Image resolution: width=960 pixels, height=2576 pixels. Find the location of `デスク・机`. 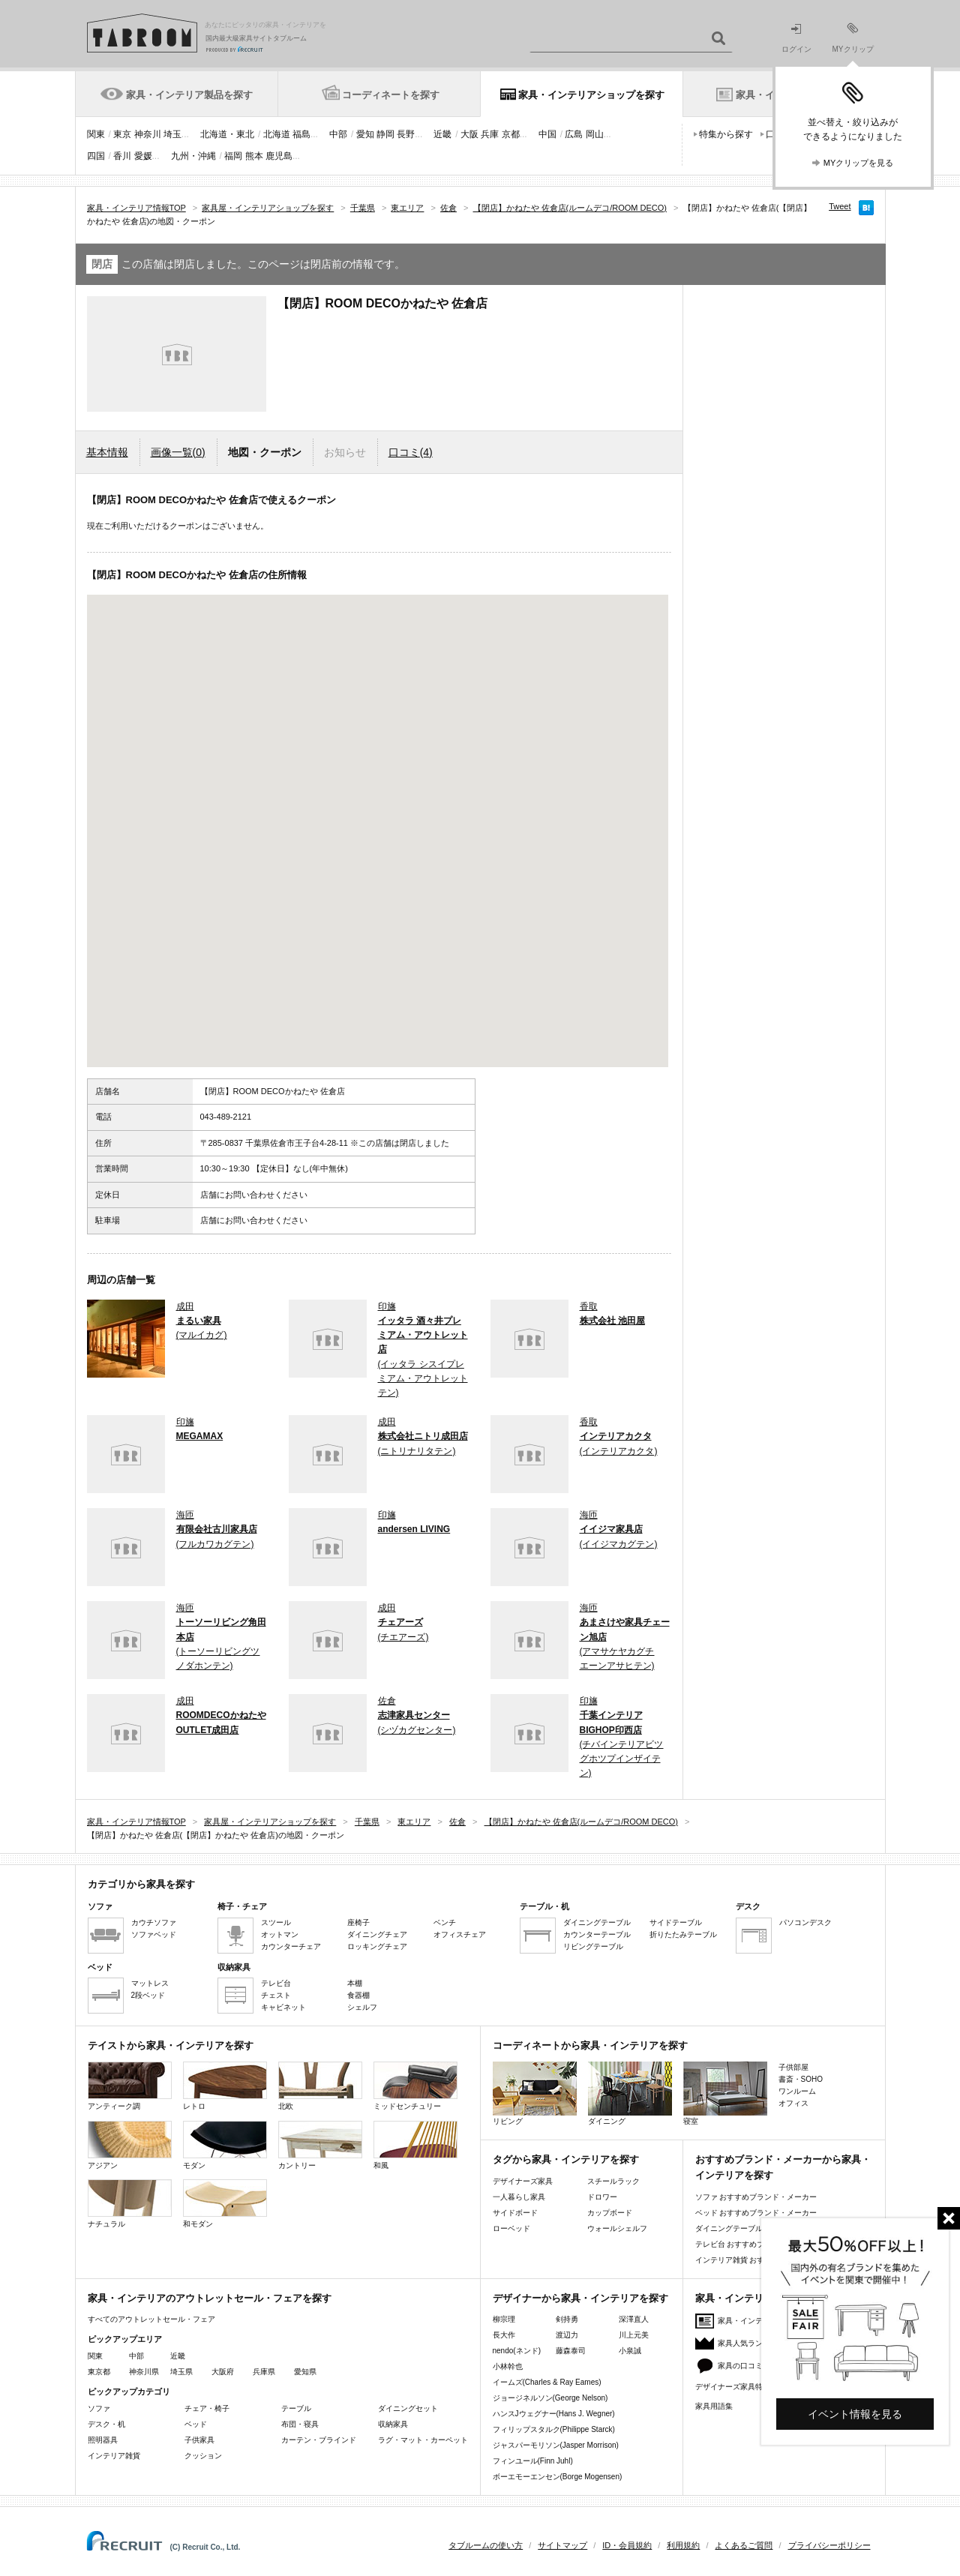

デスク・机 is located at coordinates (106, 2424).